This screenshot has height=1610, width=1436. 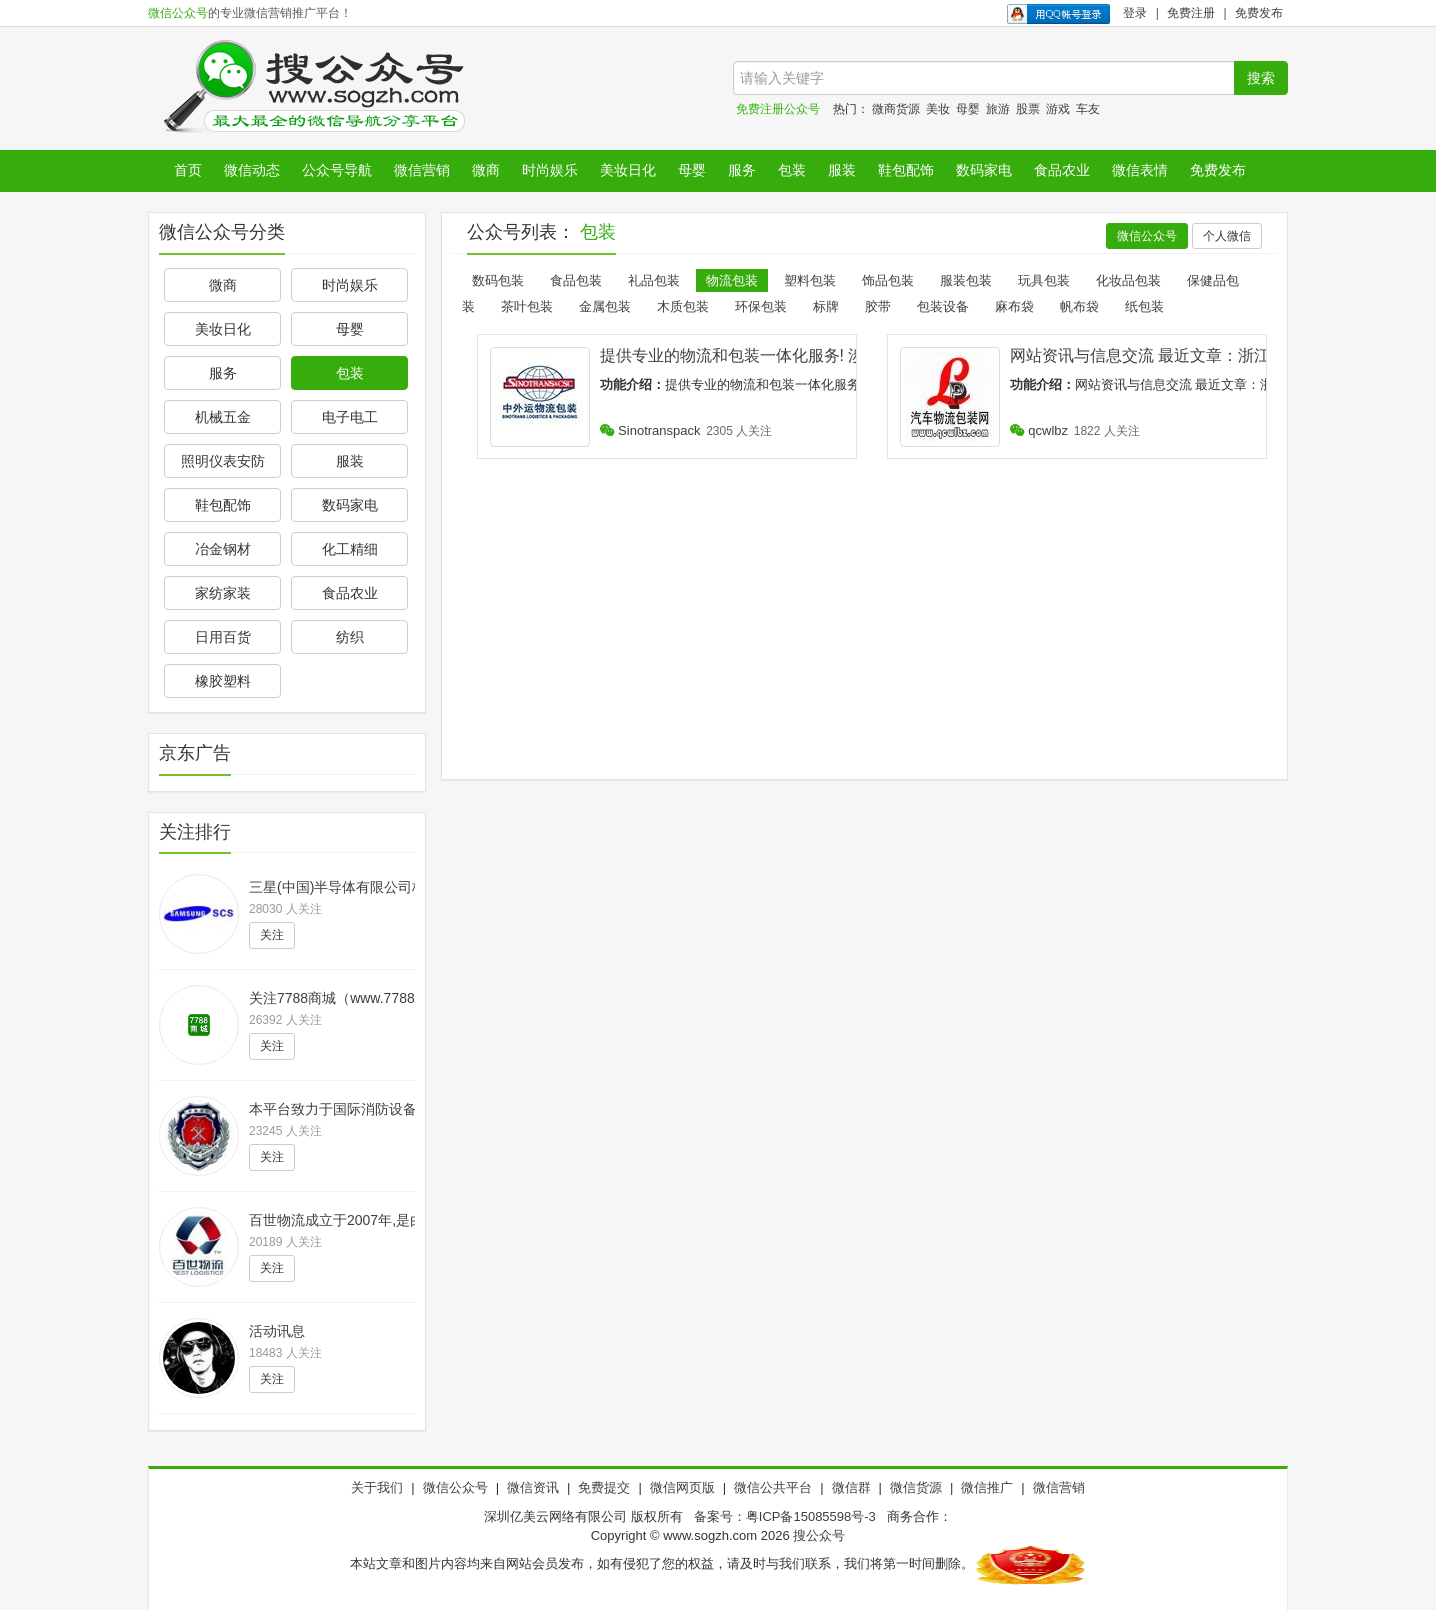 I want to click on 机械五金, so click(x=223, y=417).